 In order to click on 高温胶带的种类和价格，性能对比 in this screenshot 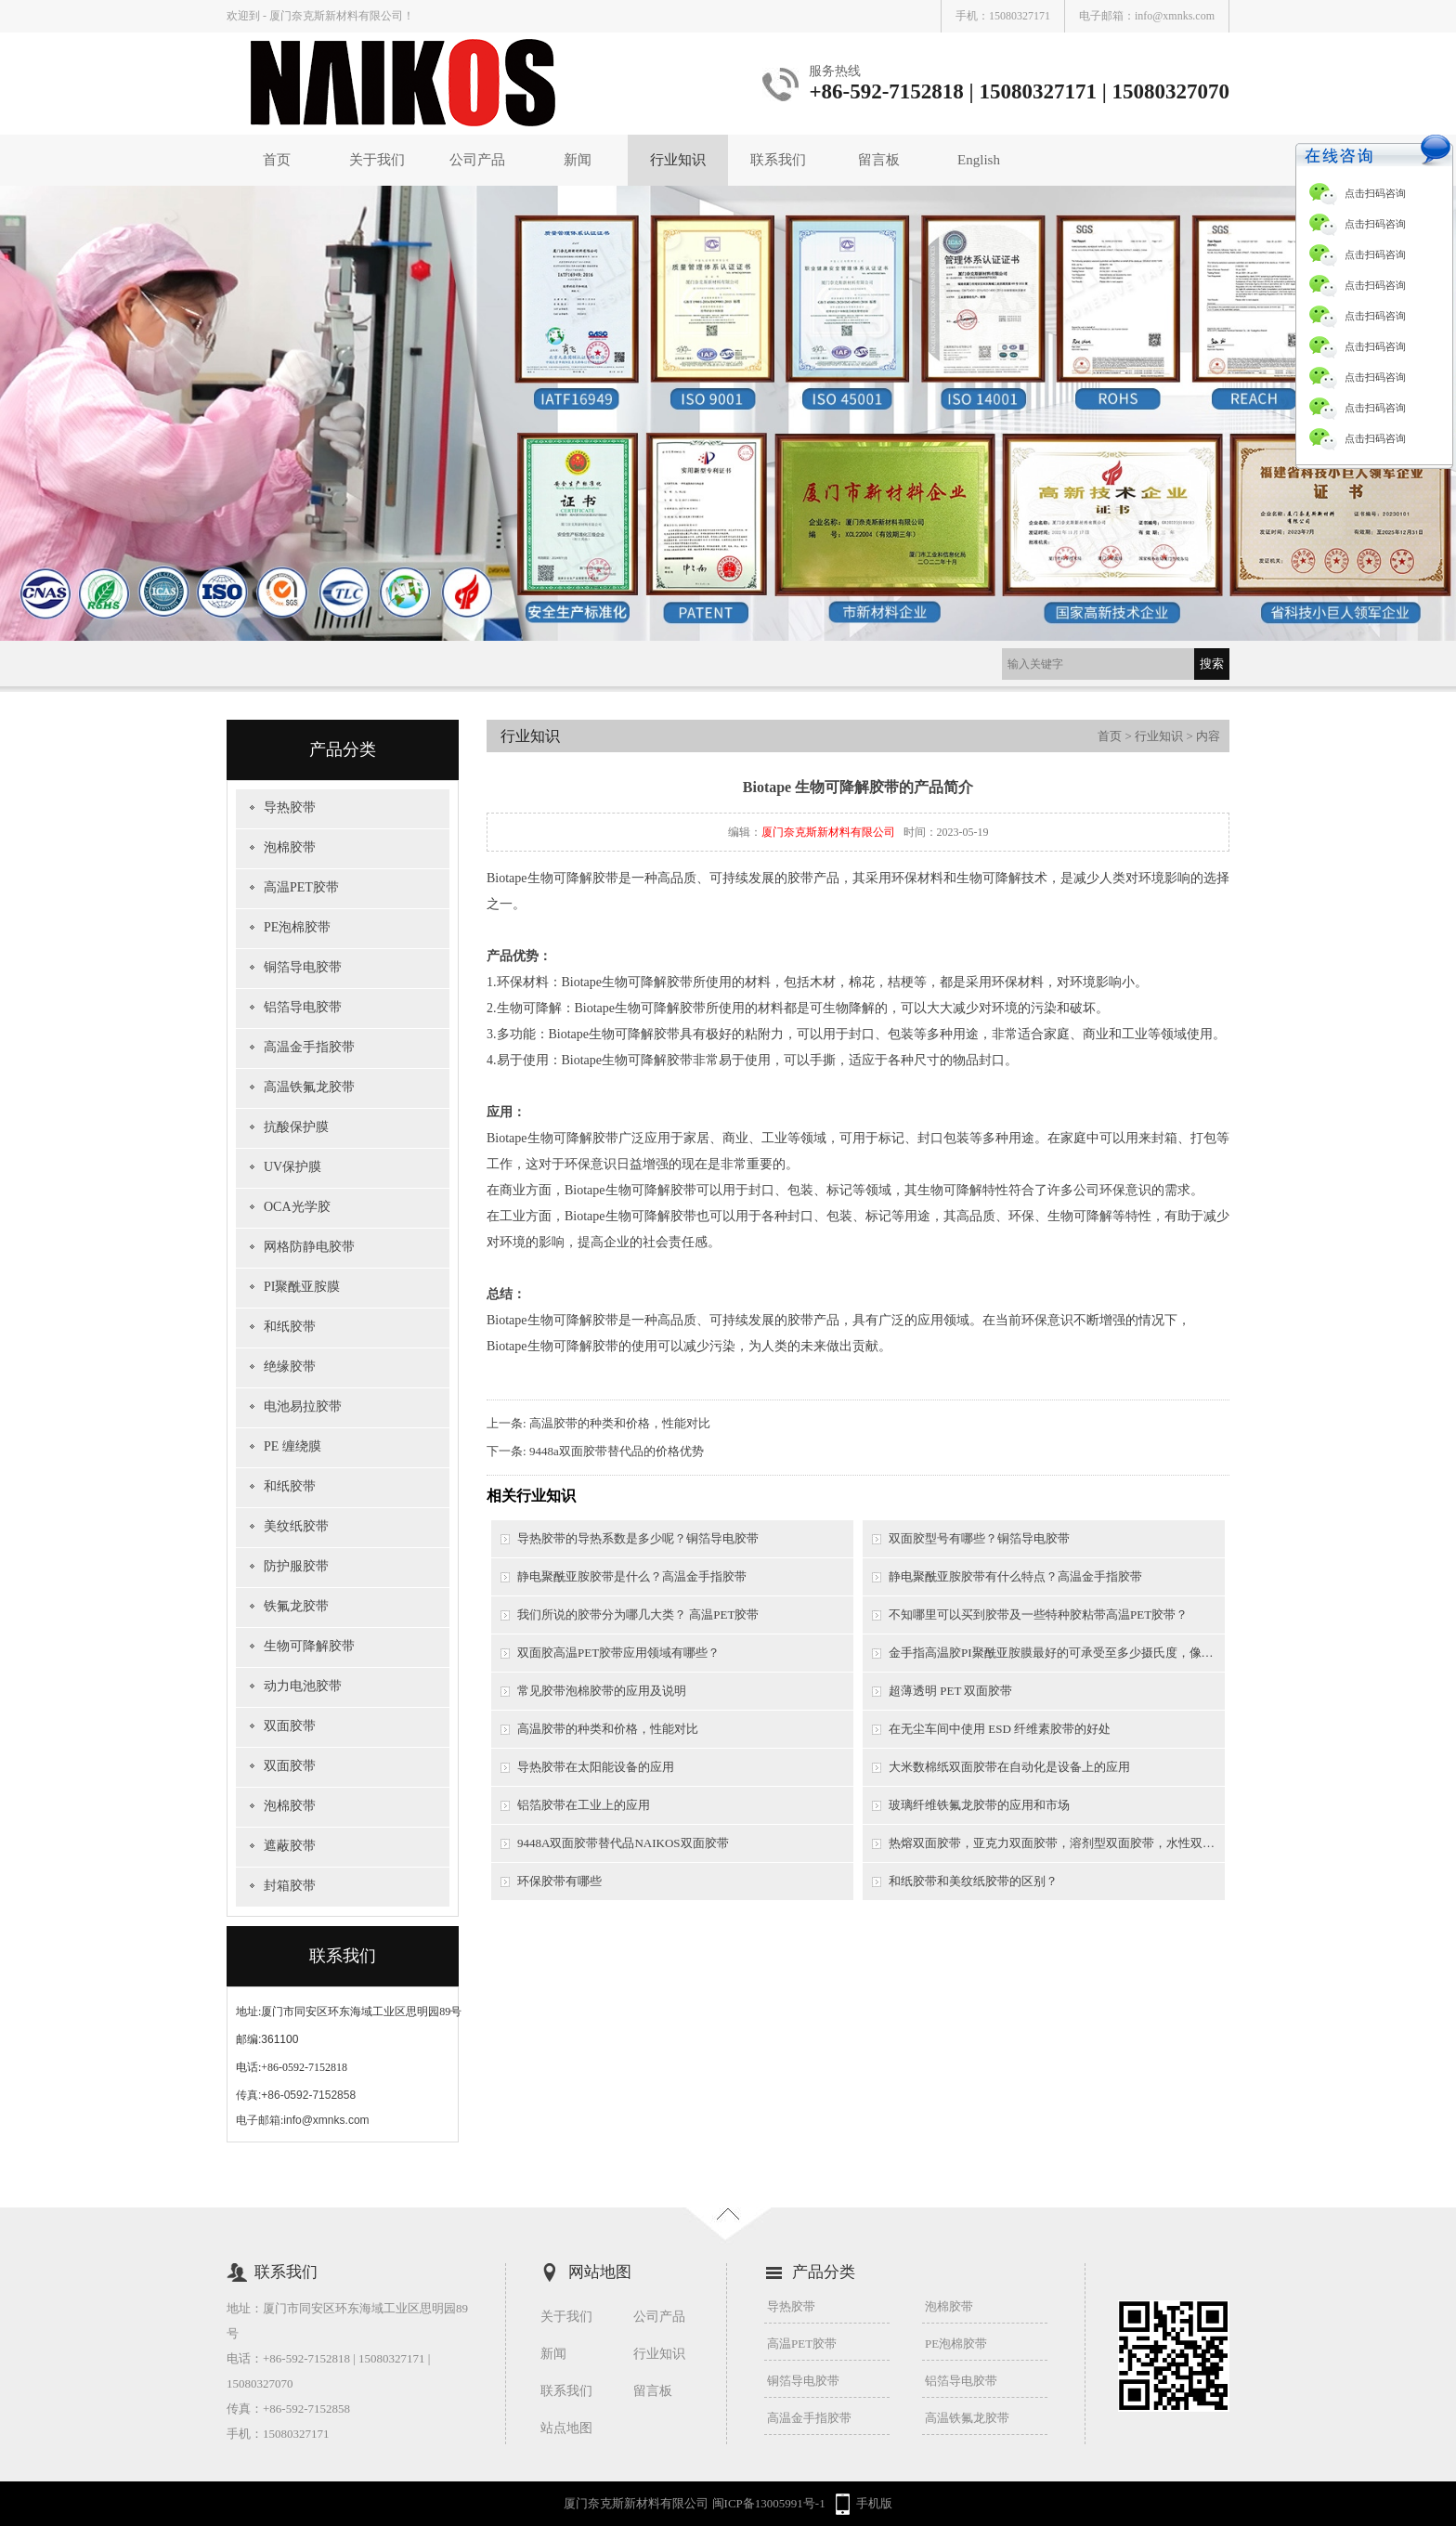, I will do `click(619, 1423)`.